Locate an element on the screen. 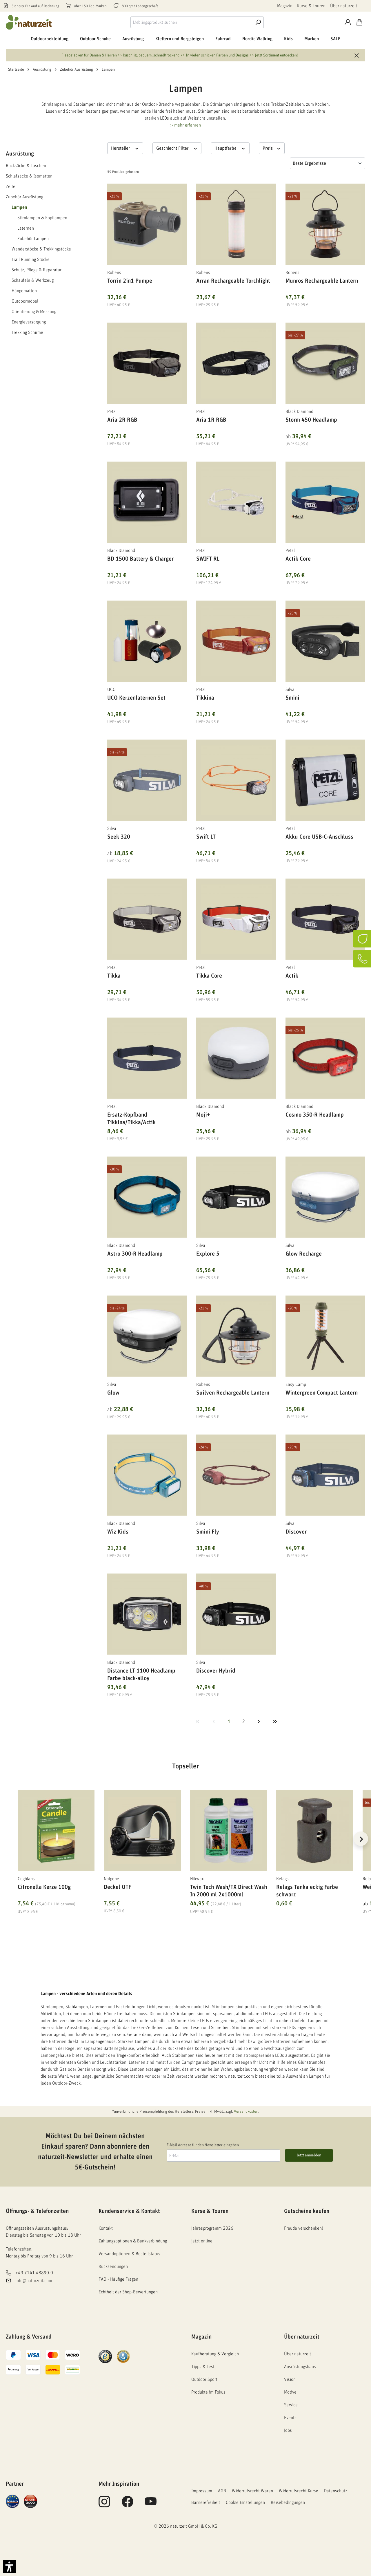 The image size is (371, 2576). Deckel OTF is located at coordinates (117, 1887).